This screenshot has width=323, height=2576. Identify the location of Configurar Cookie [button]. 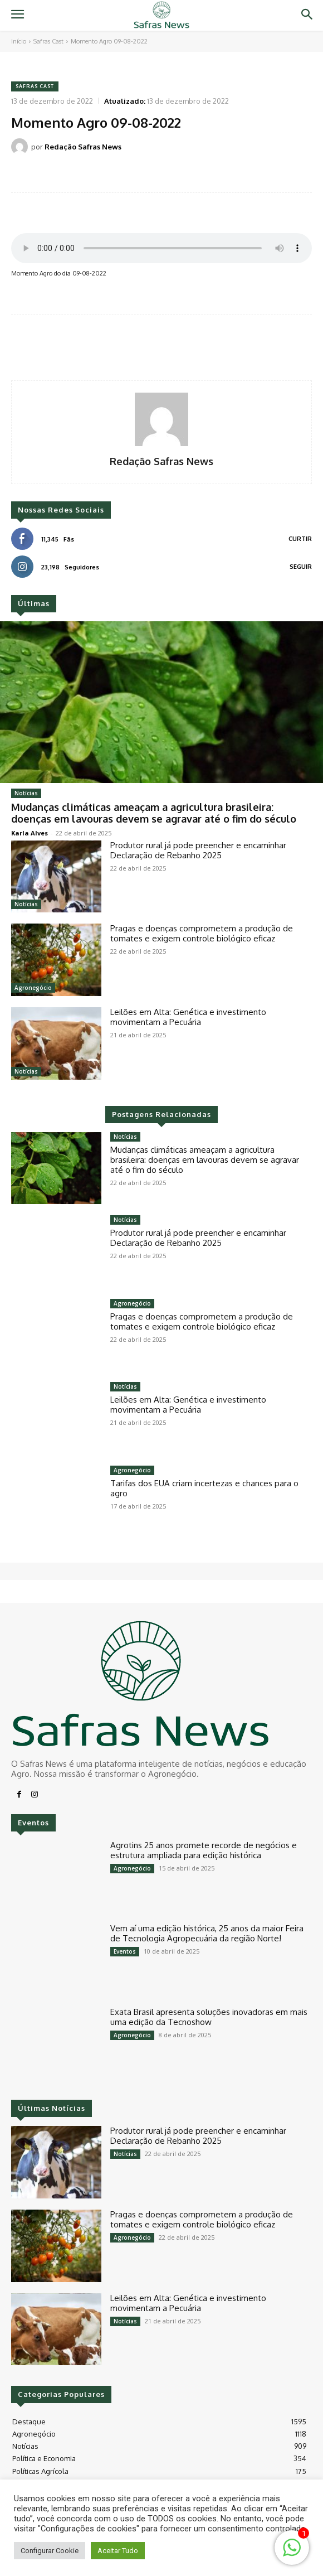
(50, 2550).